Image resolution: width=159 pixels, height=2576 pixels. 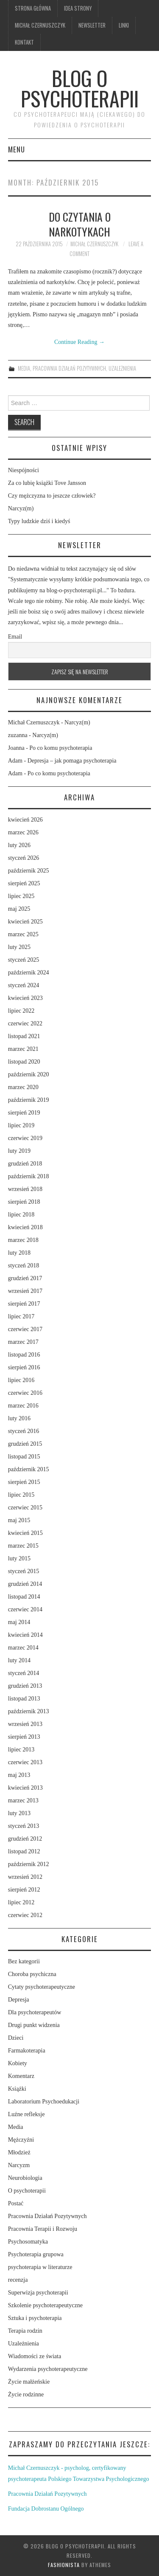 I want to click on Fundacja Dobrostanu Ogólnego, so click(x=46, y=2509).